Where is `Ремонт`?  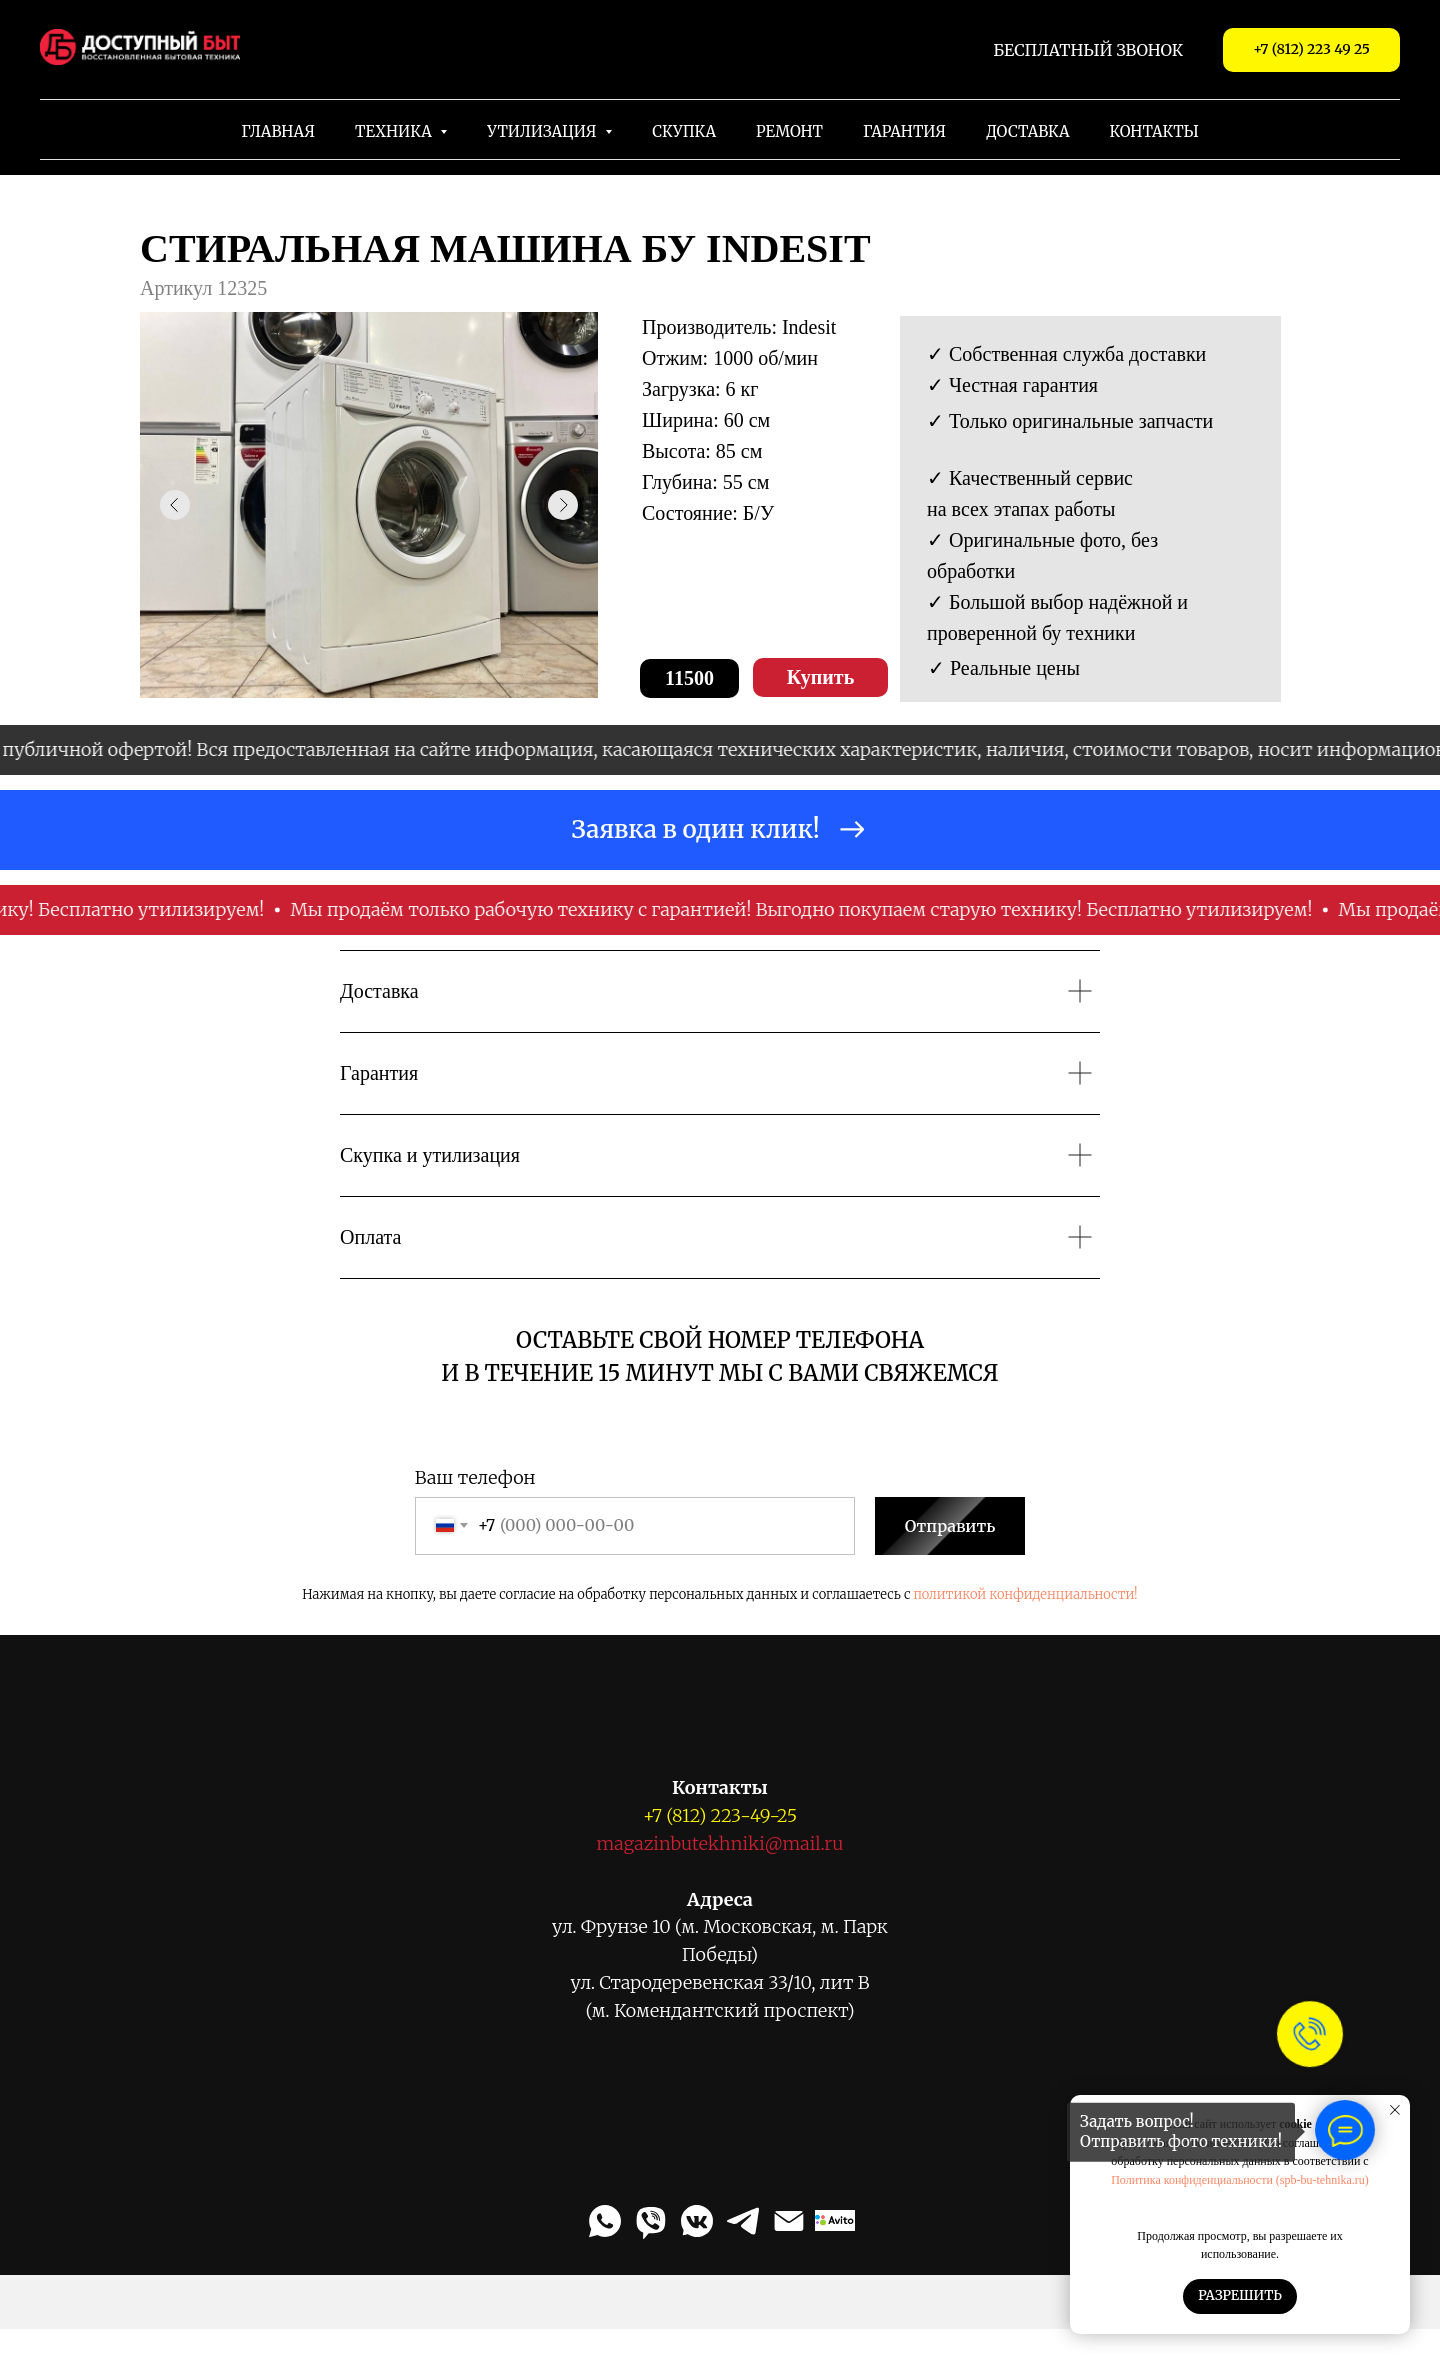
Ремонт is located at coordinates (789, 131).